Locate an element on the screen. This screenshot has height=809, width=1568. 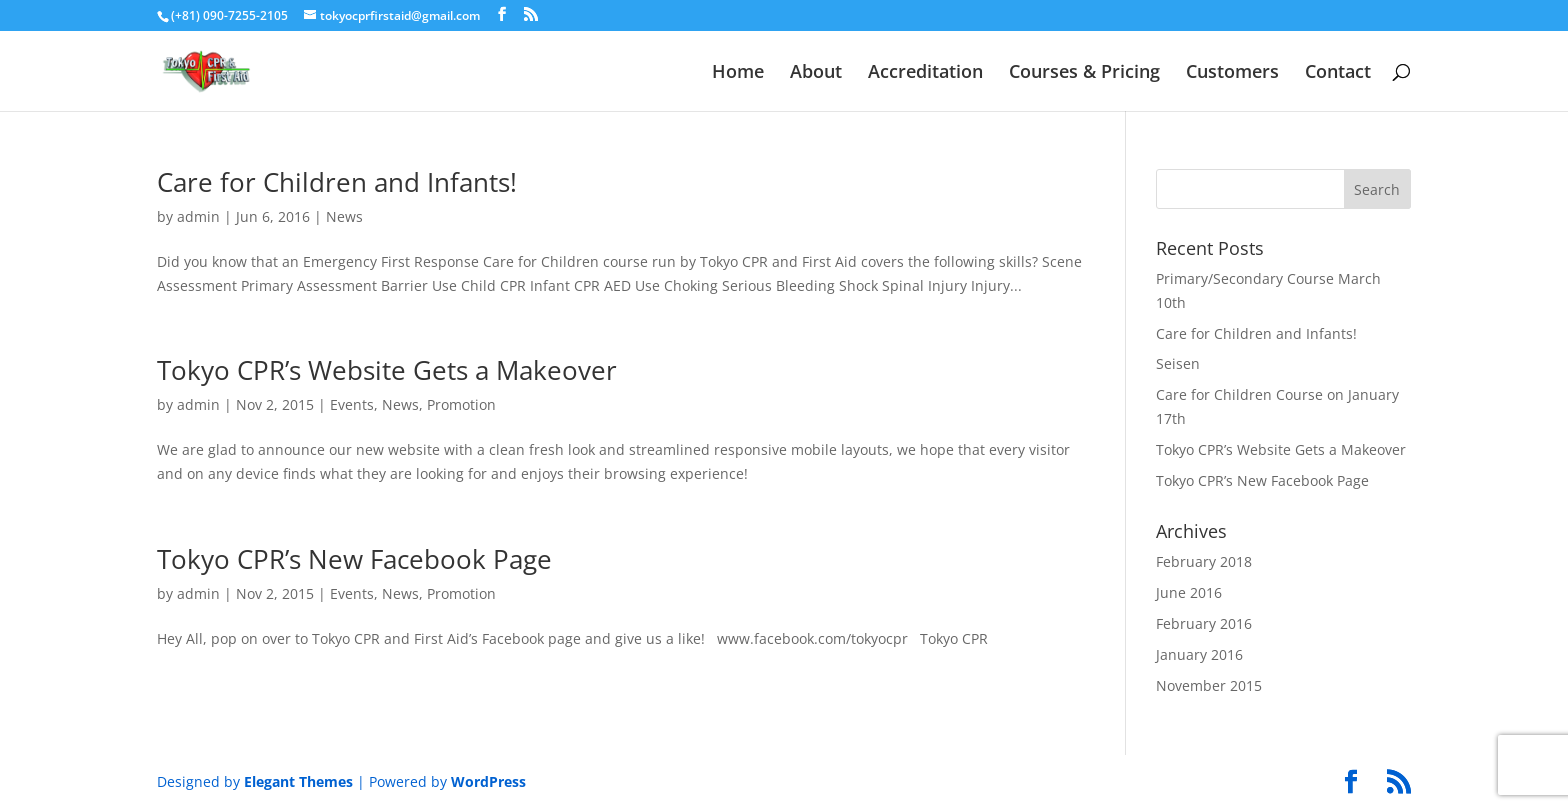
Accreditation is located at coordinates (925, 73).